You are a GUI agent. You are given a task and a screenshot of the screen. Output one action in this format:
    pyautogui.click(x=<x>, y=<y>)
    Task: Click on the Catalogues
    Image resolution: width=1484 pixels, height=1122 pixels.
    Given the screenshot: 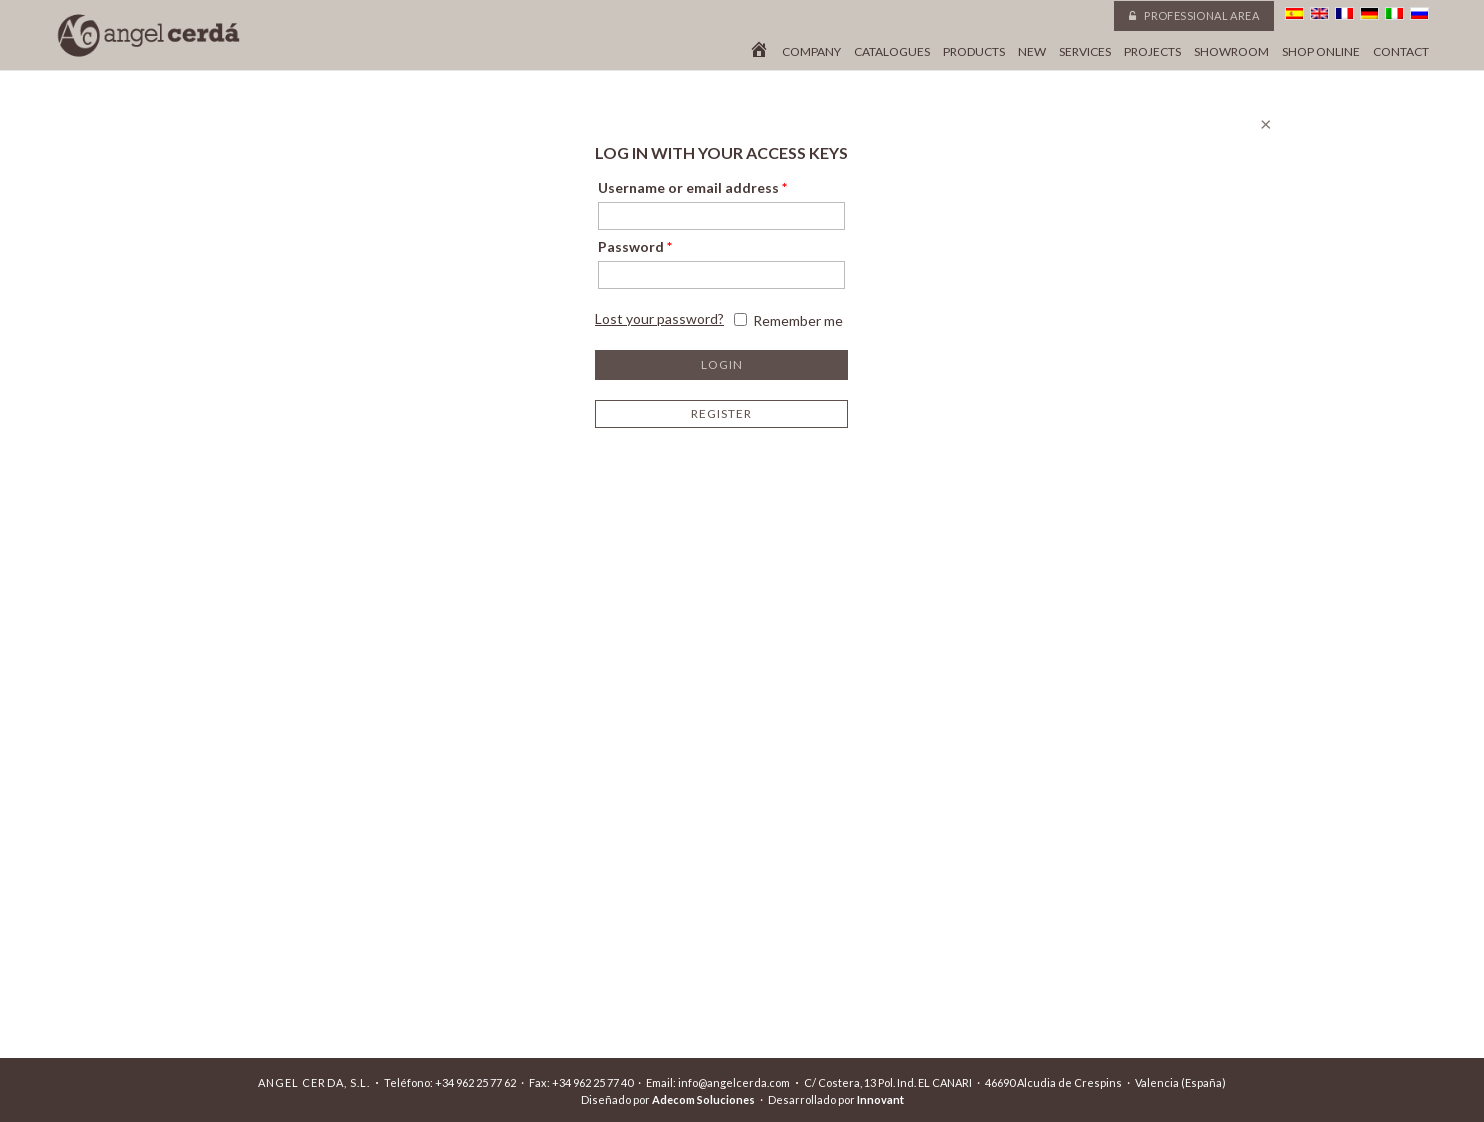 What is the action you would take?
    pyautogui.click(x=892, y=52)
    